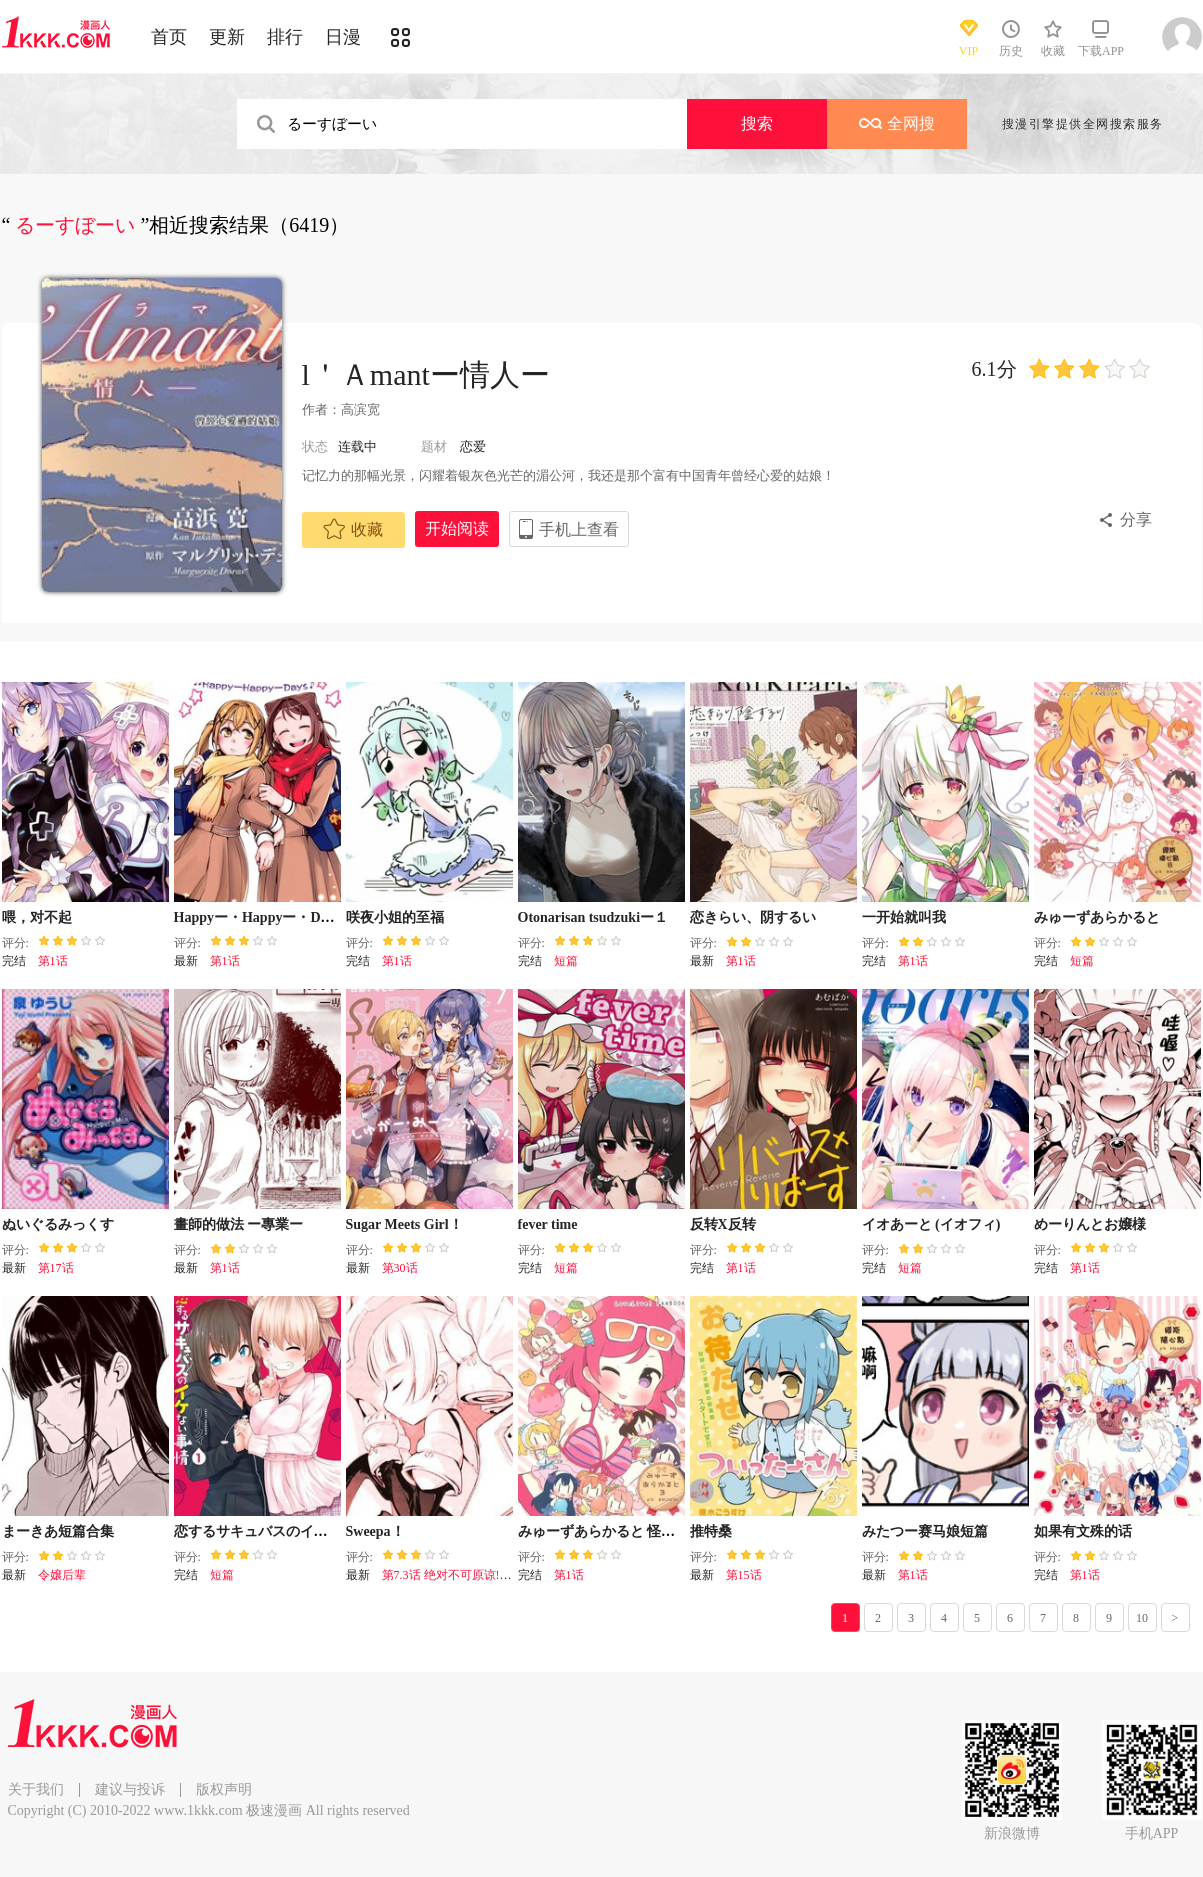 This screenshot has height=1877, width=1203. Describe the element at coordinates (483, 1575) in the screenshot. I see `第7.3话 绝对不可原谅!竞争对手登场！` at that location.